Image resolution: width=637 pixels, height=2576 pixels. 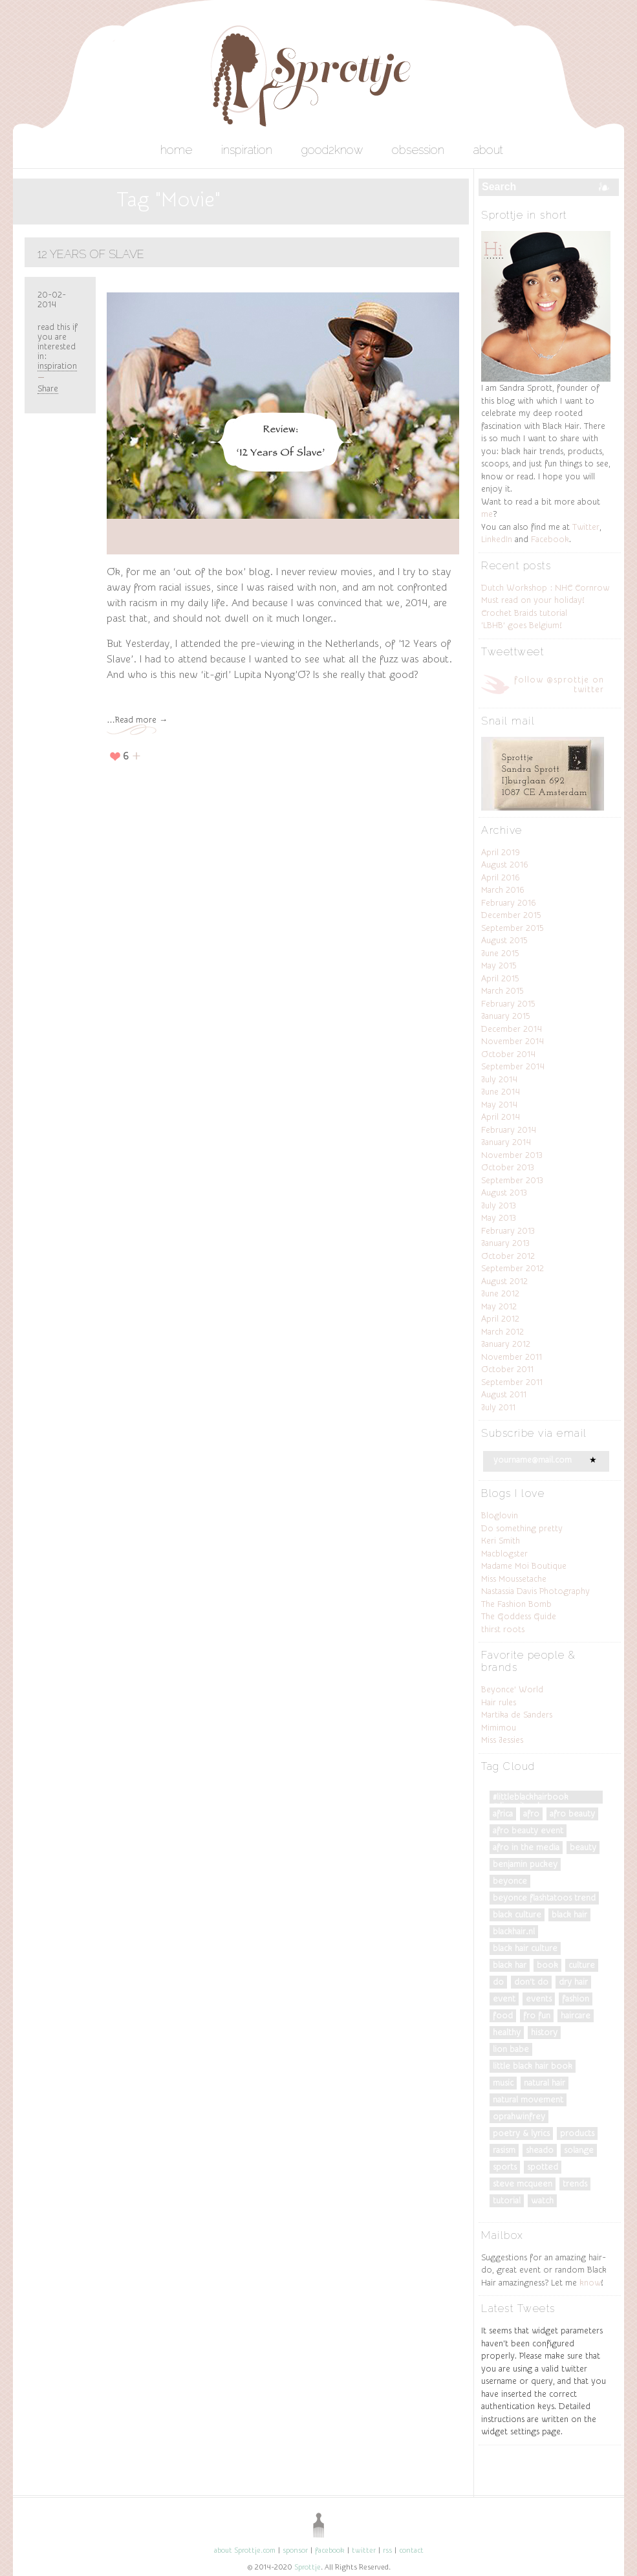 What do you see at coordinates (91, 254) in the screenshot?
I see `12 Years Of Slave` at bounding box center [91, 254].